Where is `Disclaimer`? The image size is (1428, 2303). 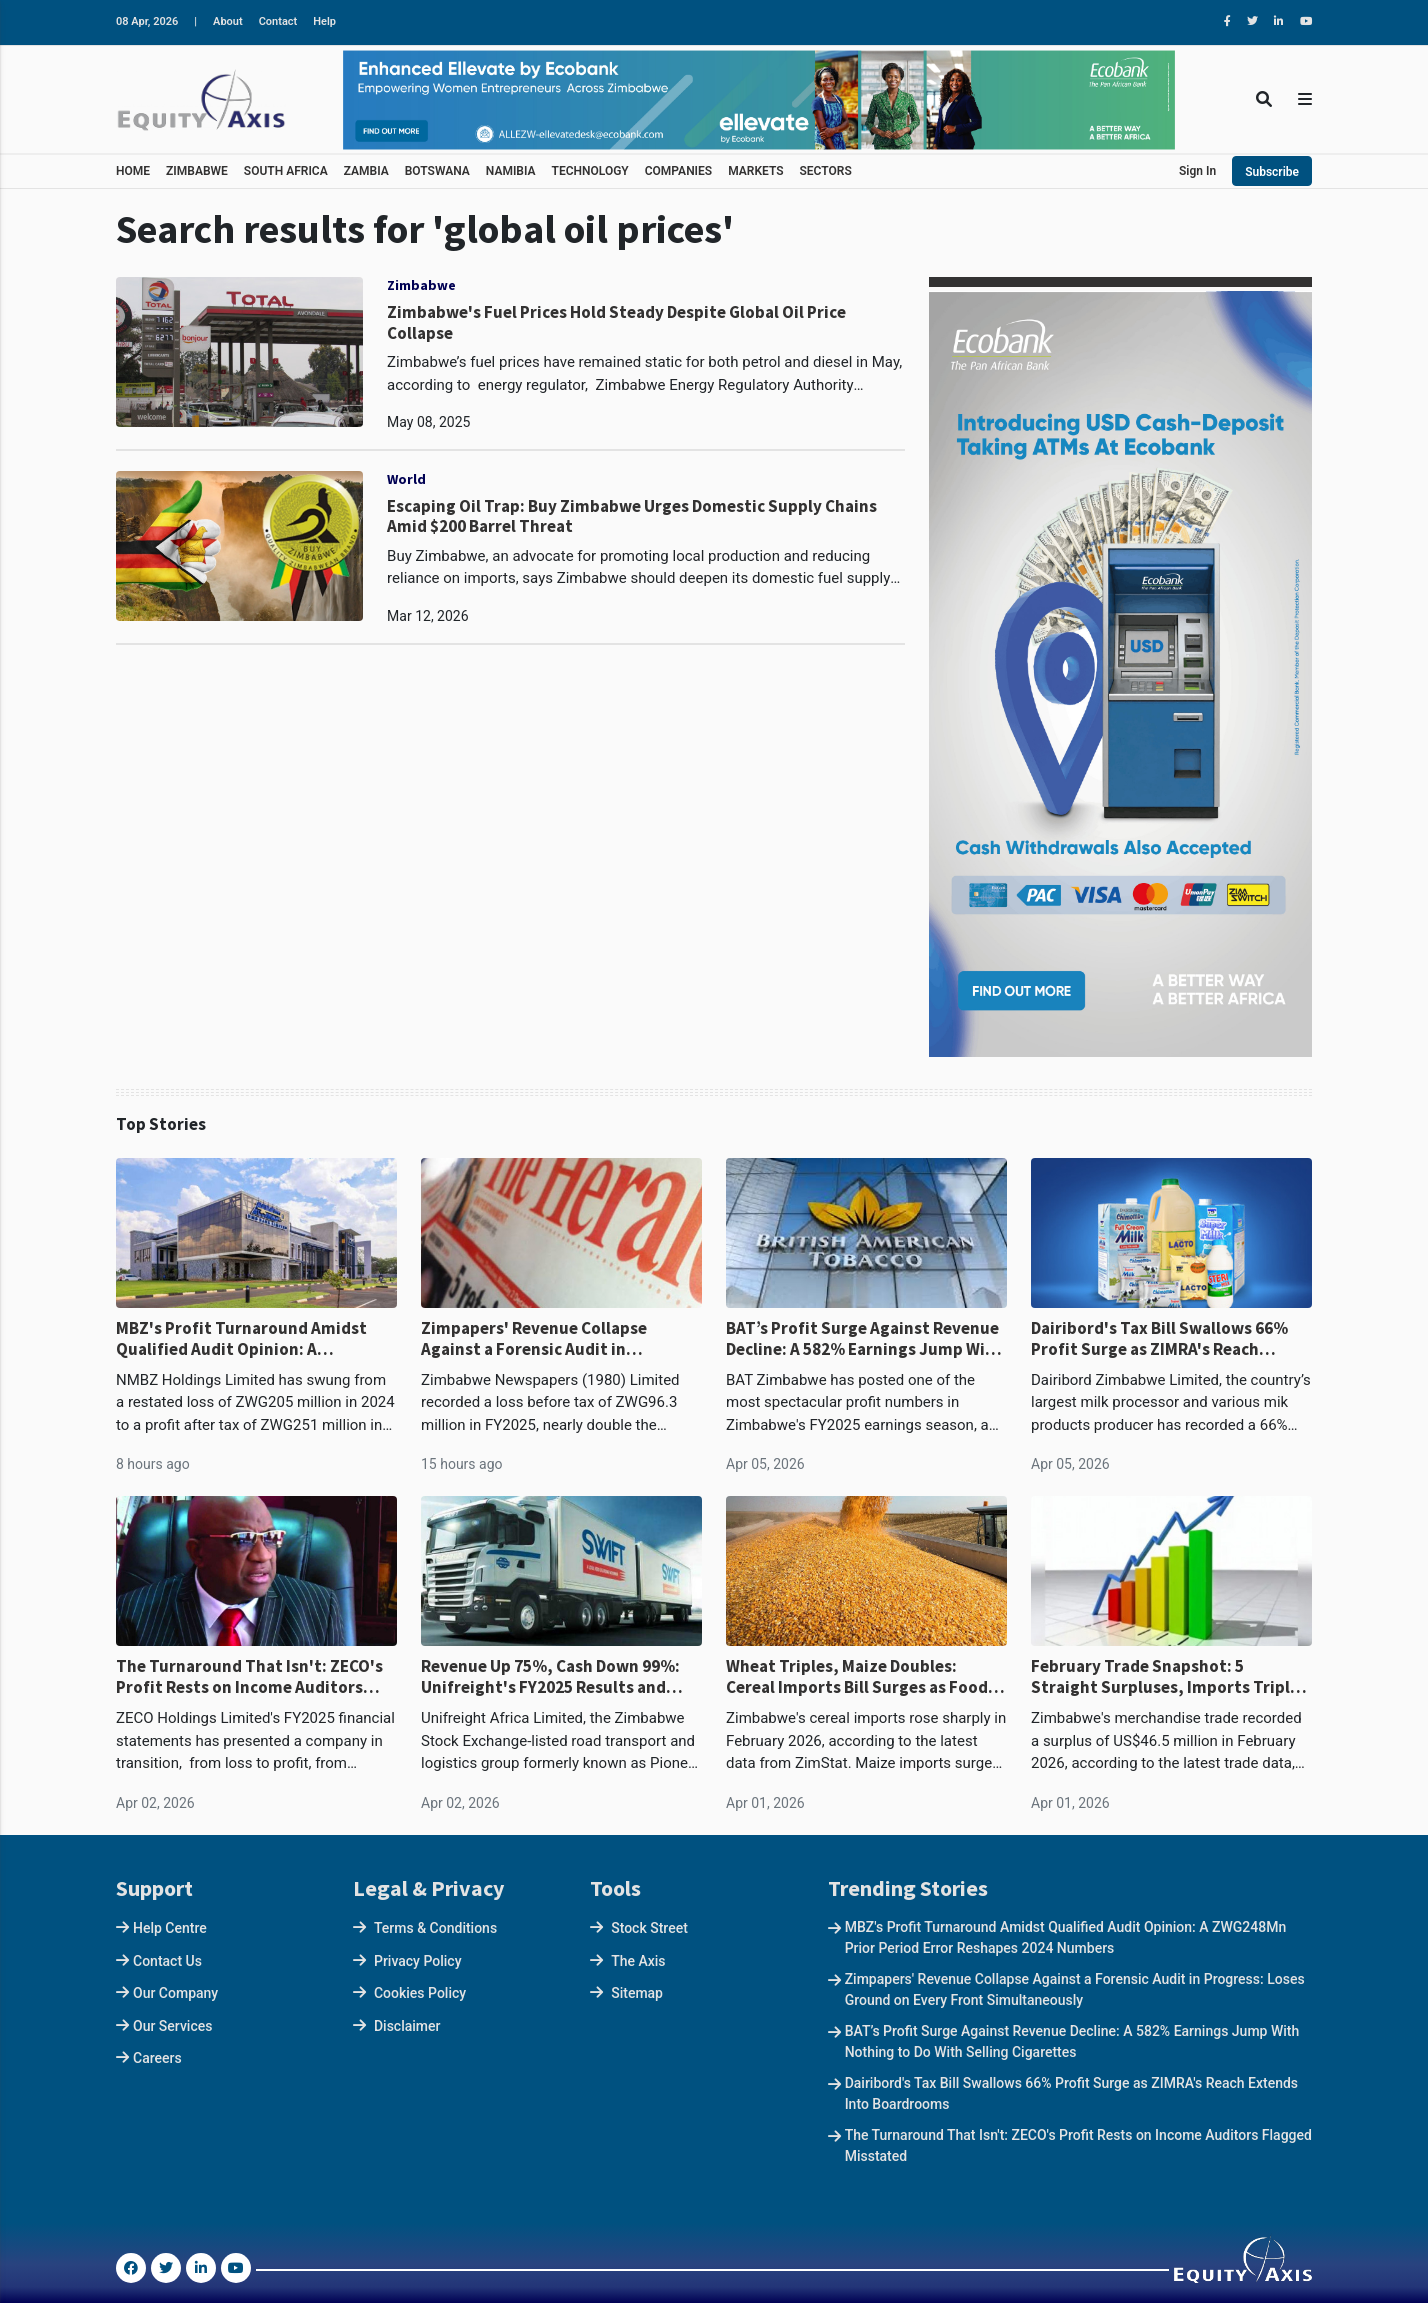
Disclaimer is located at coordinates (407, 2026).